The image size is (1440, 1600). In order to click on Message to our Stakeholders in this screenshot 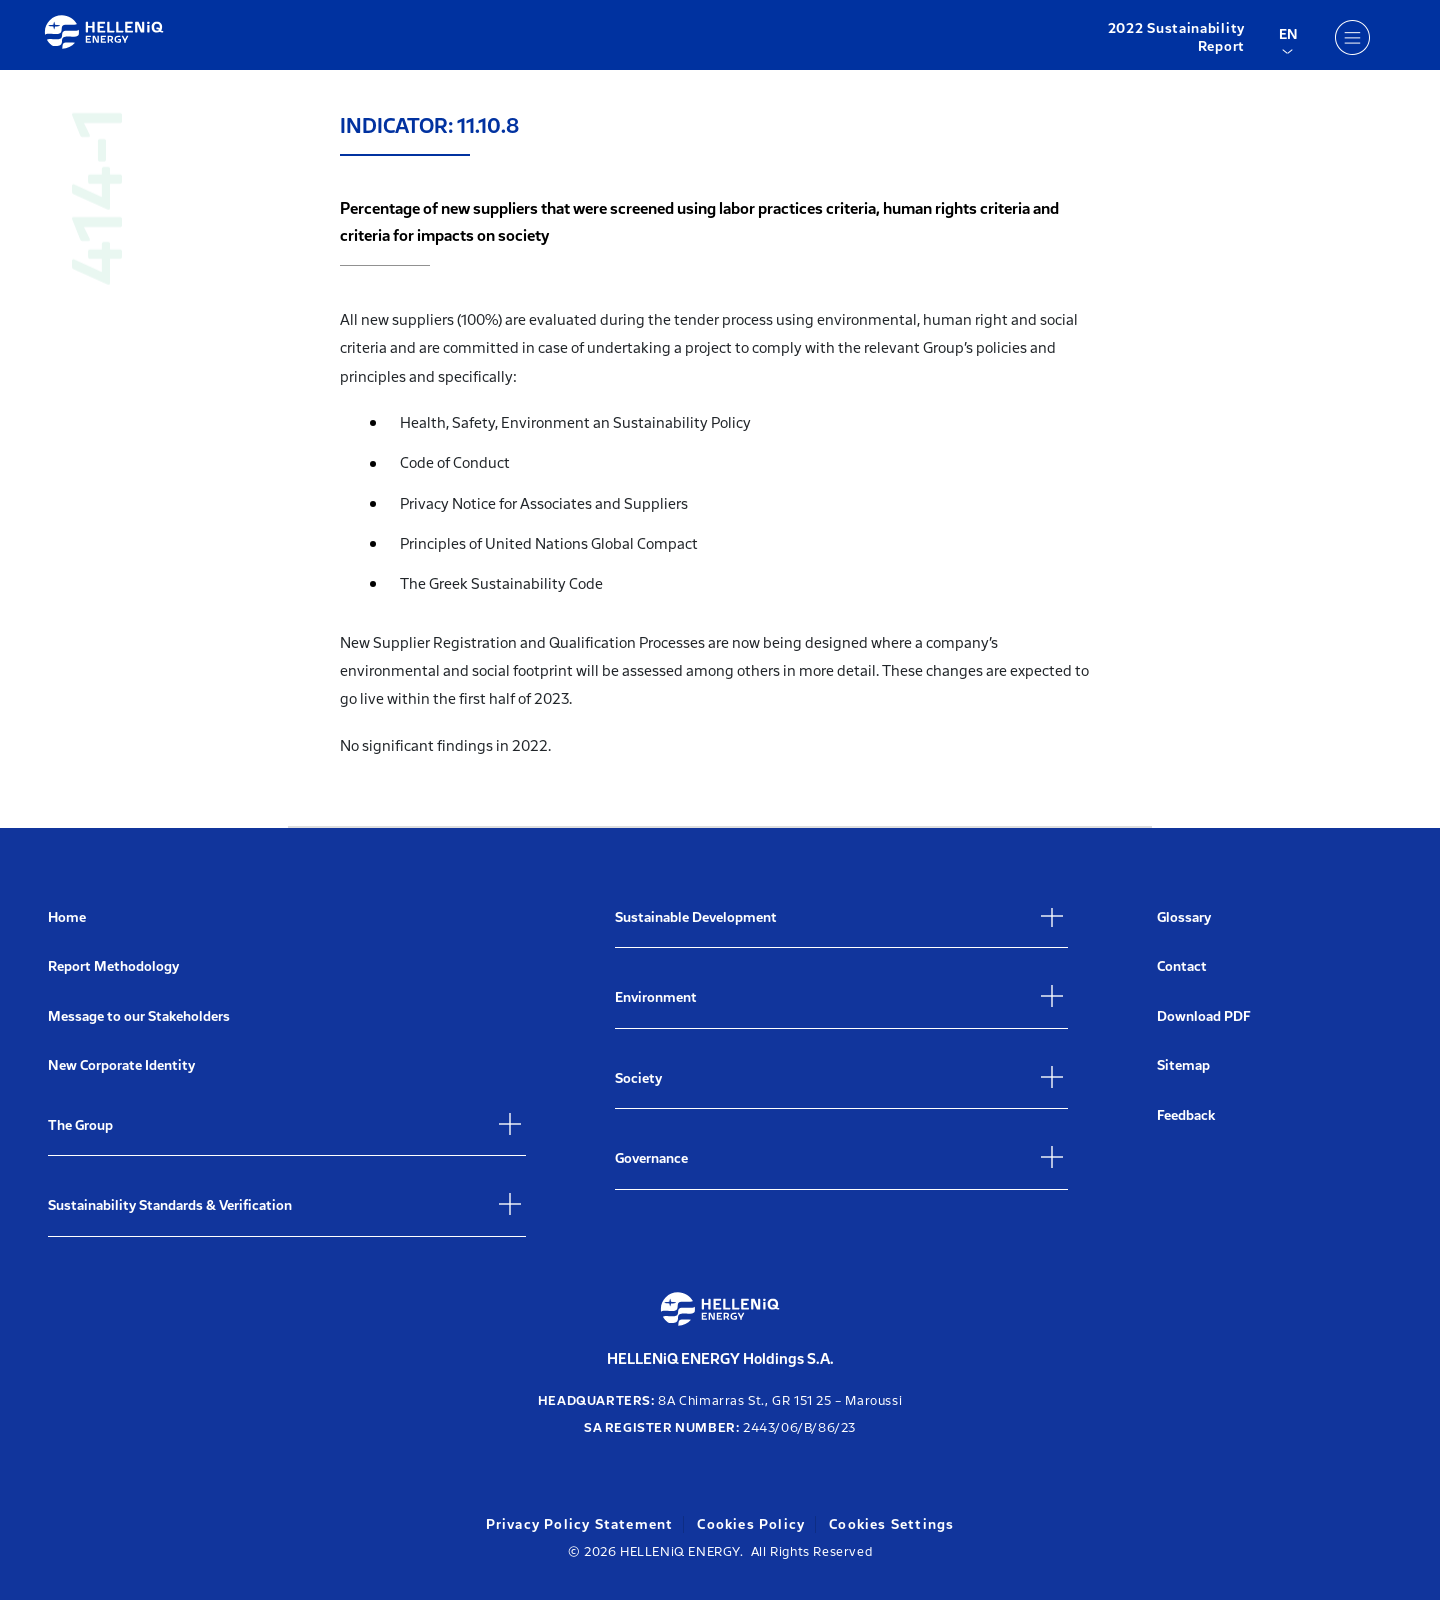, I will do `click(139, 1016)`.